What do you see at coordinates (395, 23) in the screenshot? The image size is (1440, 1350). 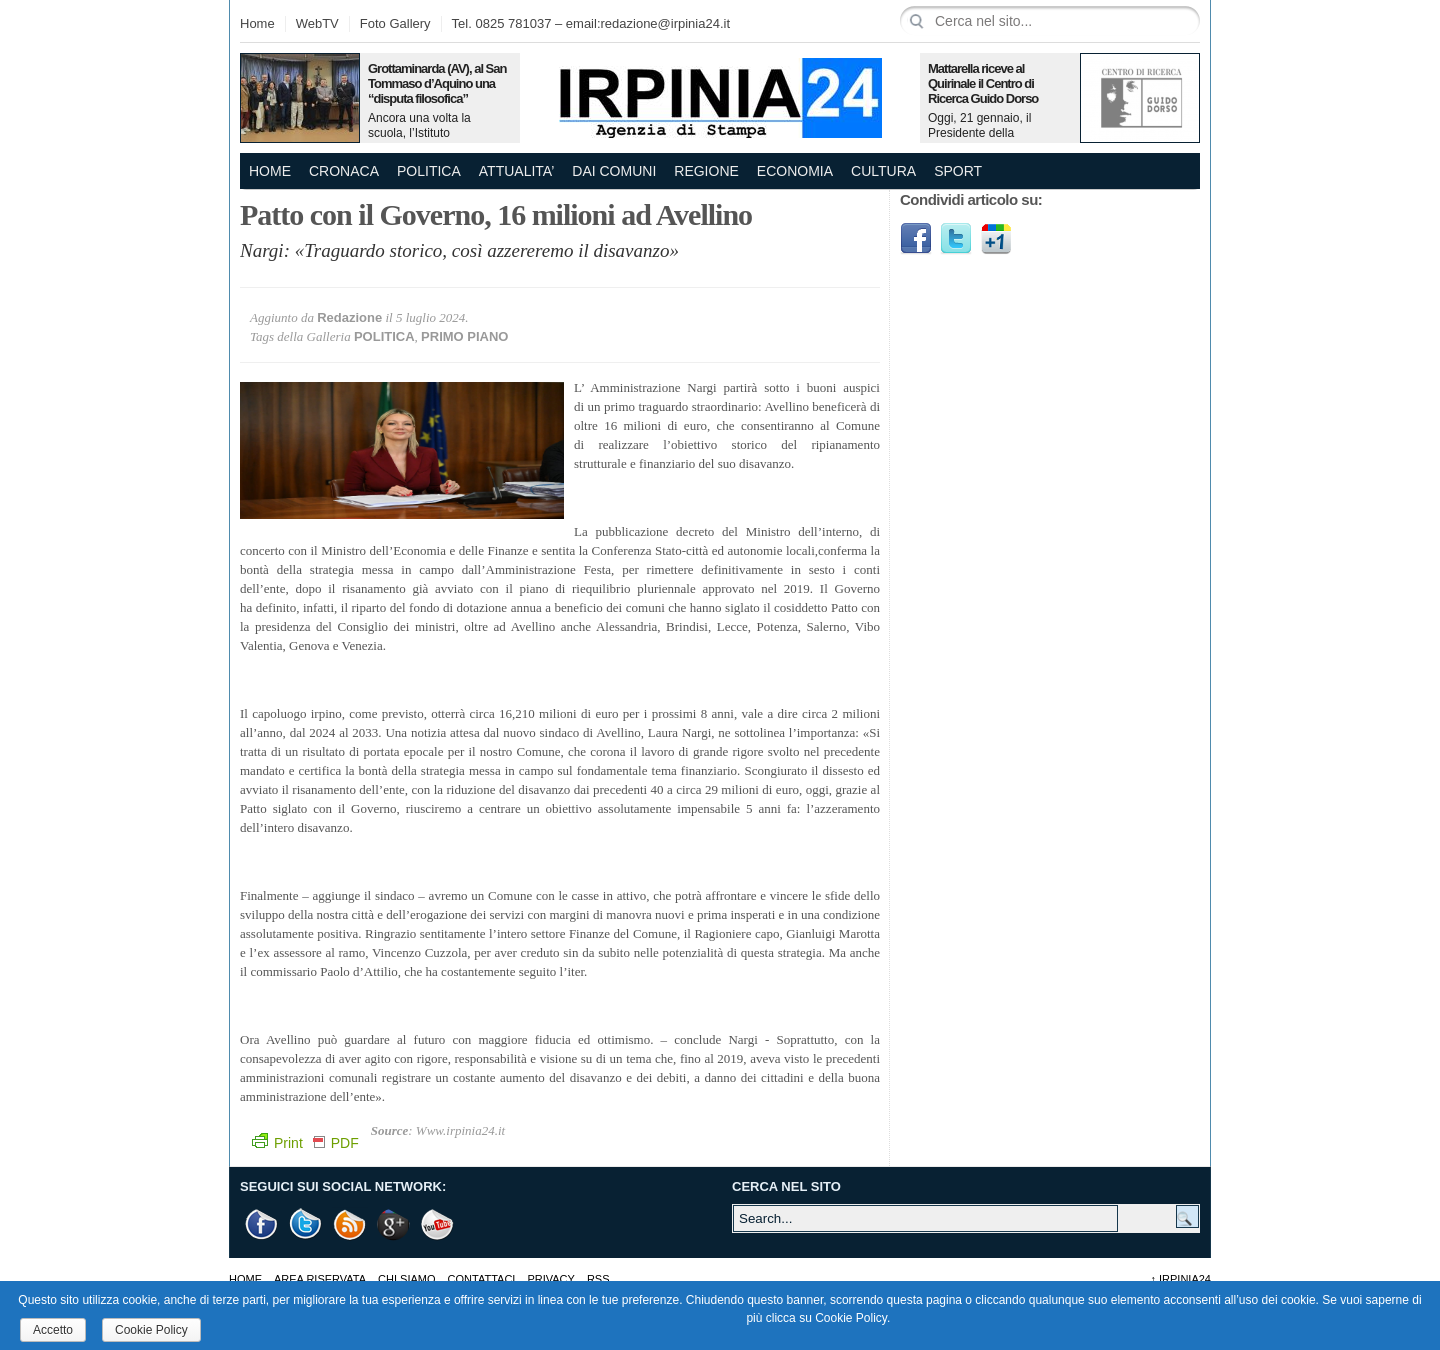 I see `Foto Gallery` at bounding box center [395, 23].